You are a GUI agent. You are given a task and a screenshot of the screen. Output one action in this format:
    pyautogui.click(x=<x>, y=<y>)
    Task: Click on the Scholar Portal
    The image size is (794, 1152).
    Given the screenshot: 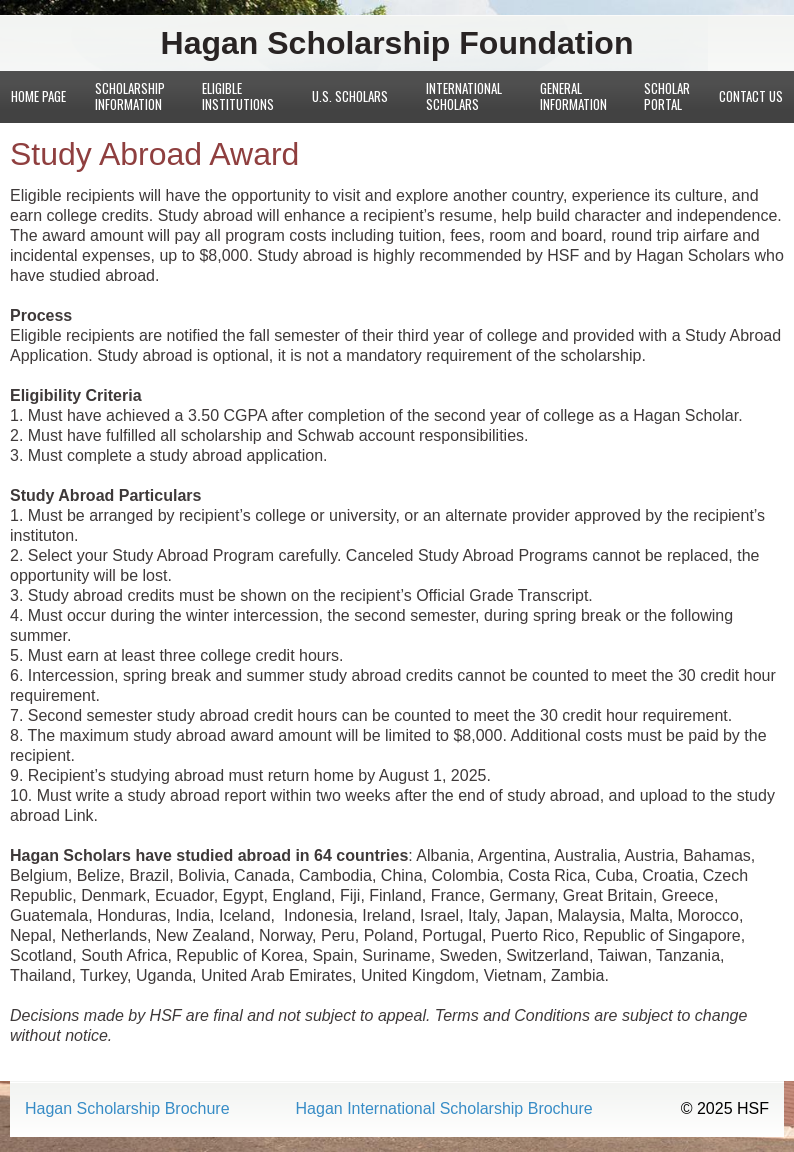 What is the action you would take?
    pyautogui.click(x=667, y=96)
    